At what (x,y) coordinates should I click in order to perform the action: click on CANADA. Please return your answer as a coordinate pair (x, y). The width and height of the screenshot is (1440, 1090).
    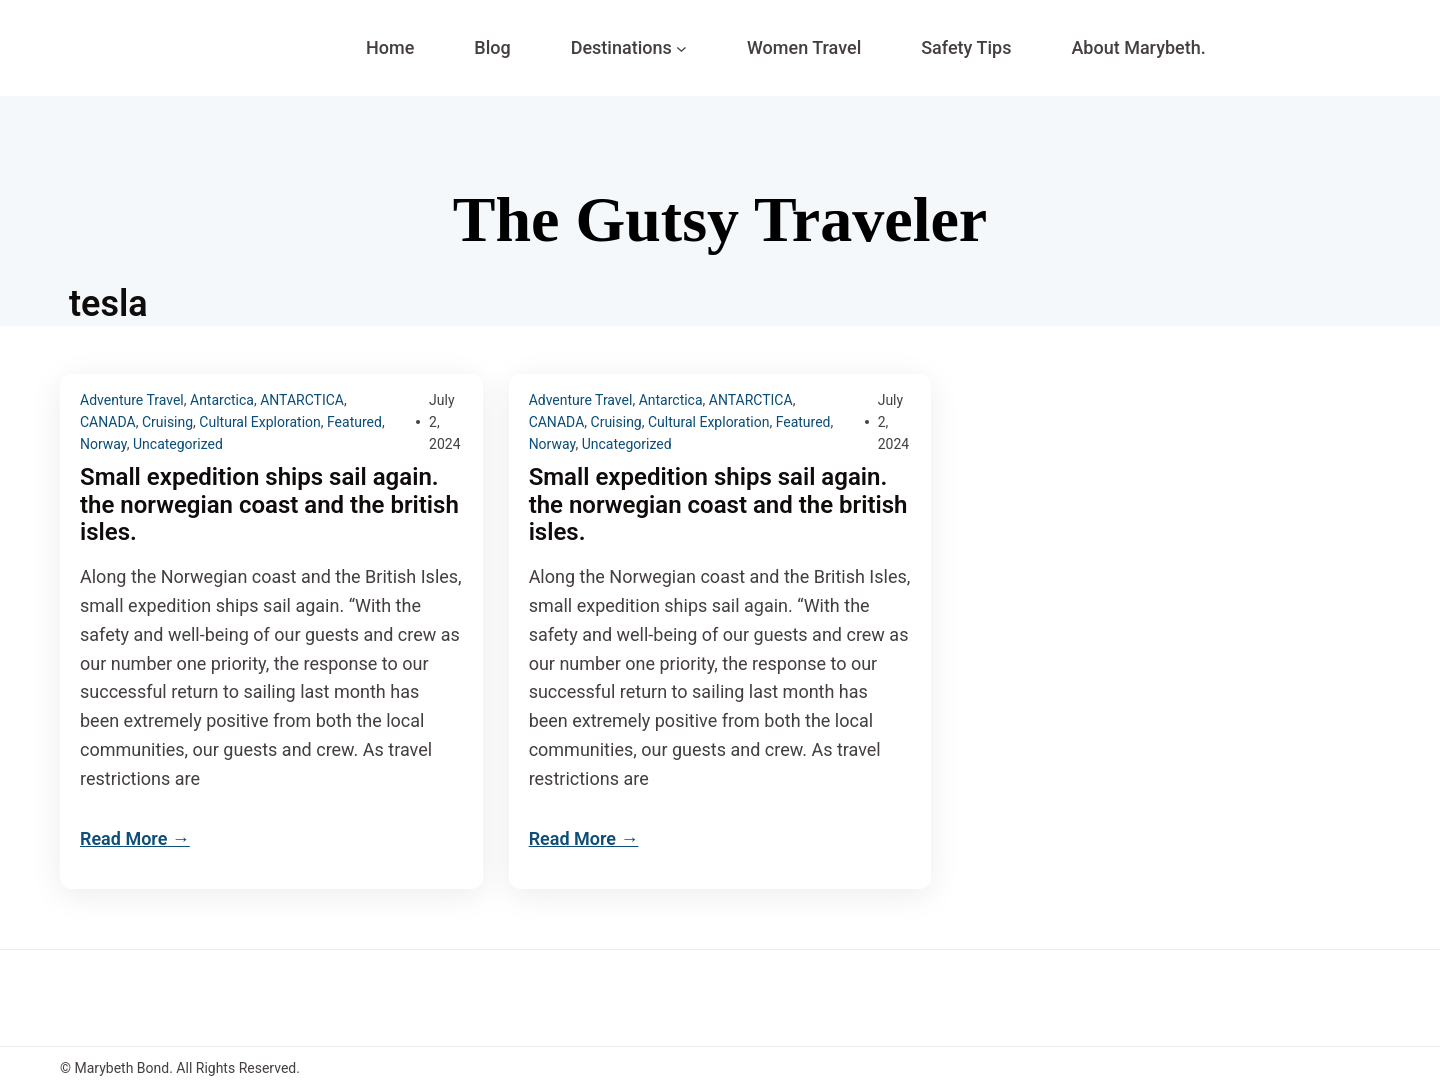
    Looking at the image, I should click on (108, 422).